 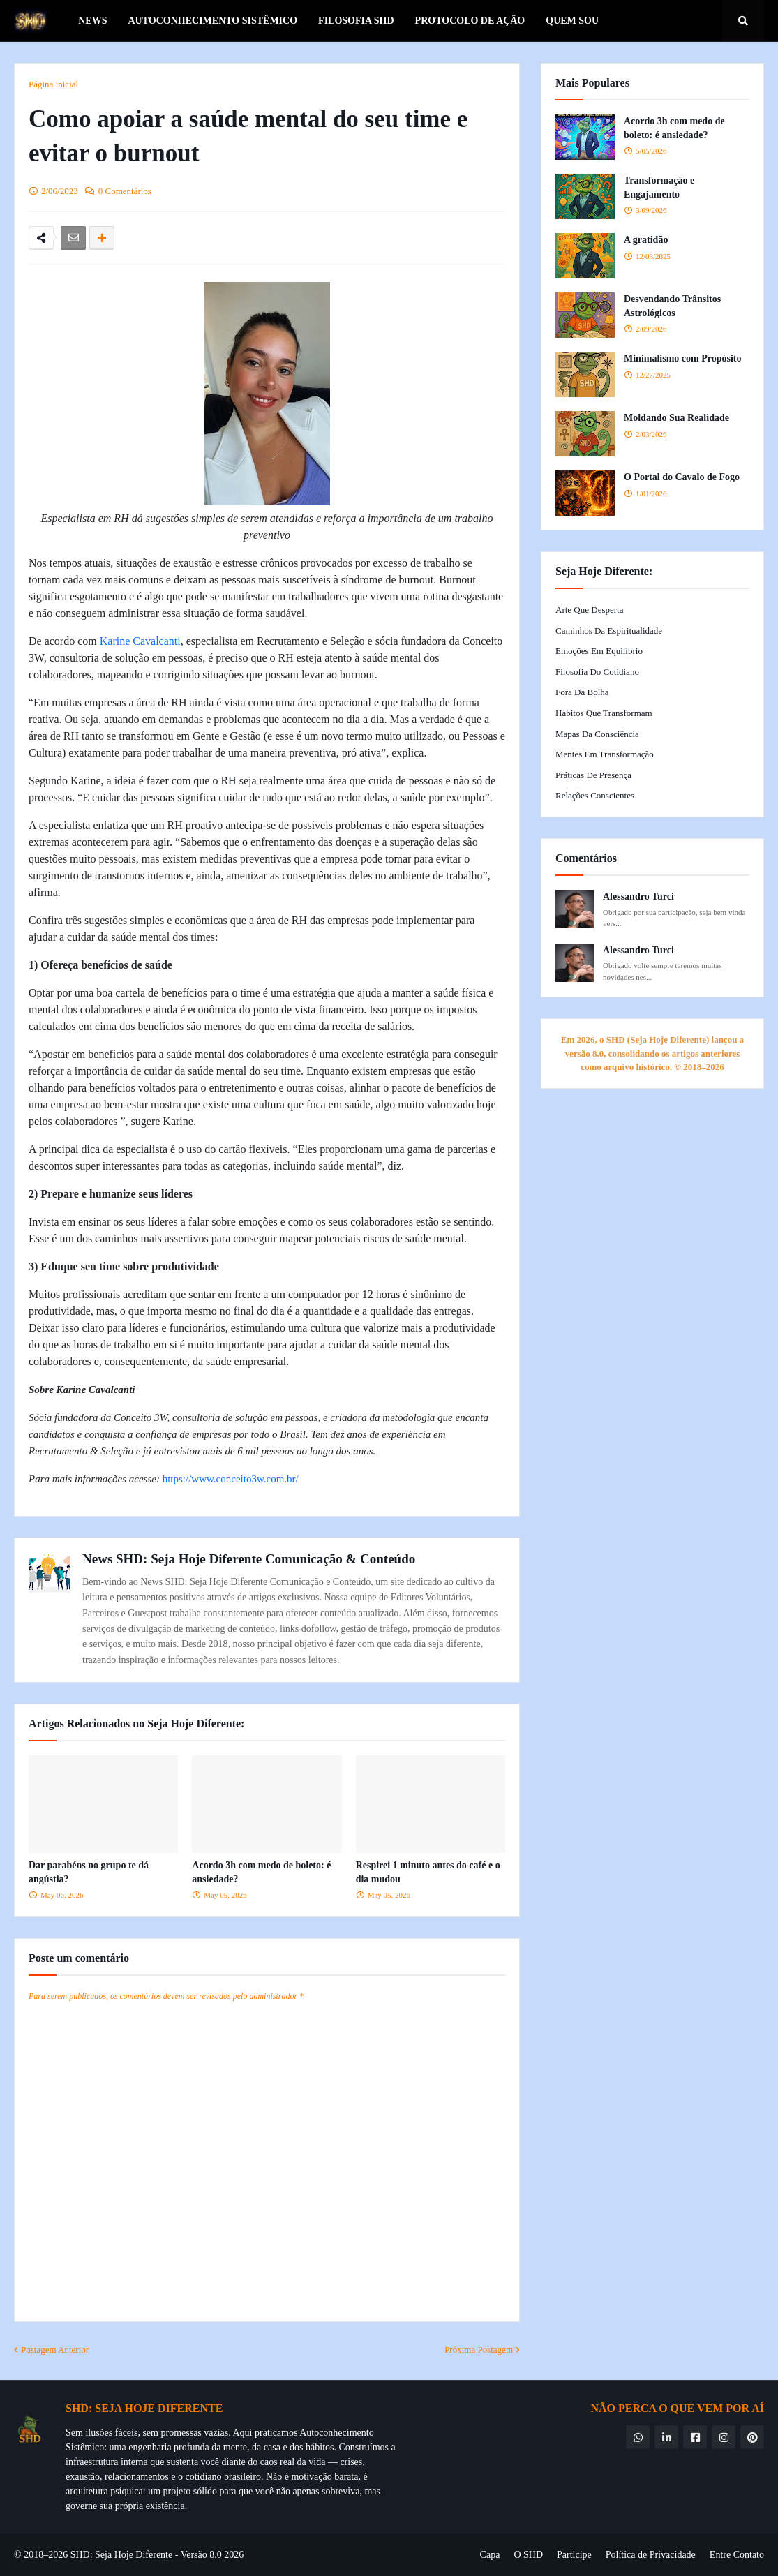 What do you see at coordinates (490, 2554) in the screenshot?
I see `Capa` at bounding box center [490, 2554].